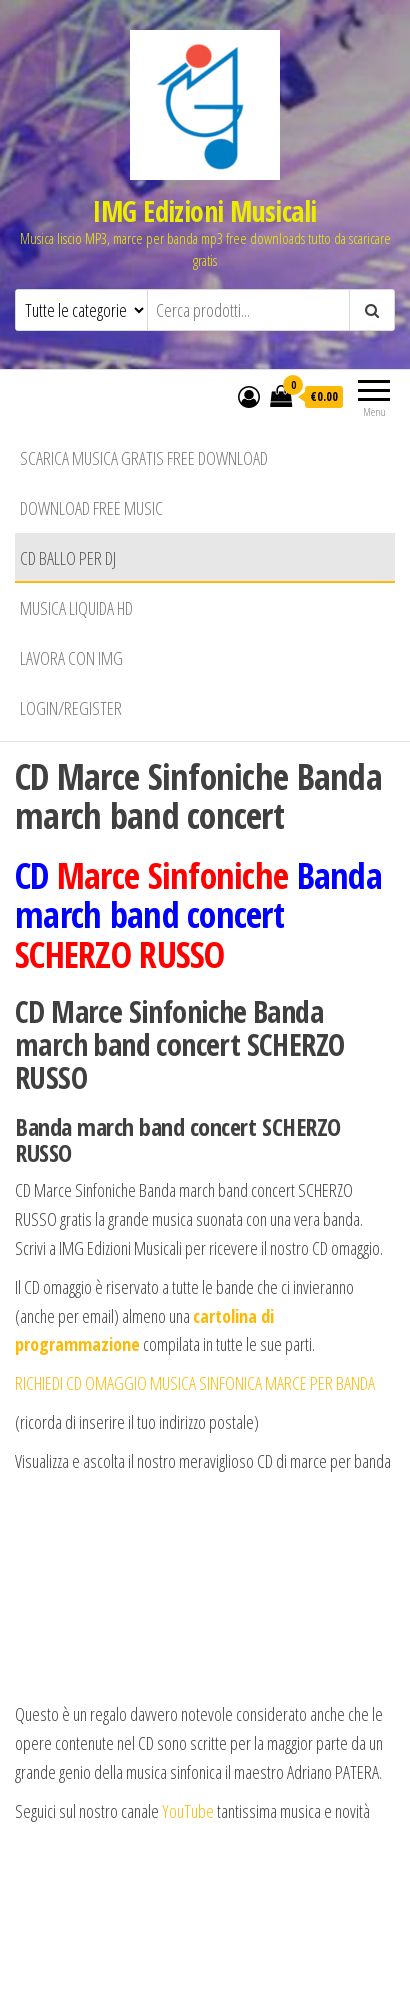  I want to click on Download free music, so click(91, 508).